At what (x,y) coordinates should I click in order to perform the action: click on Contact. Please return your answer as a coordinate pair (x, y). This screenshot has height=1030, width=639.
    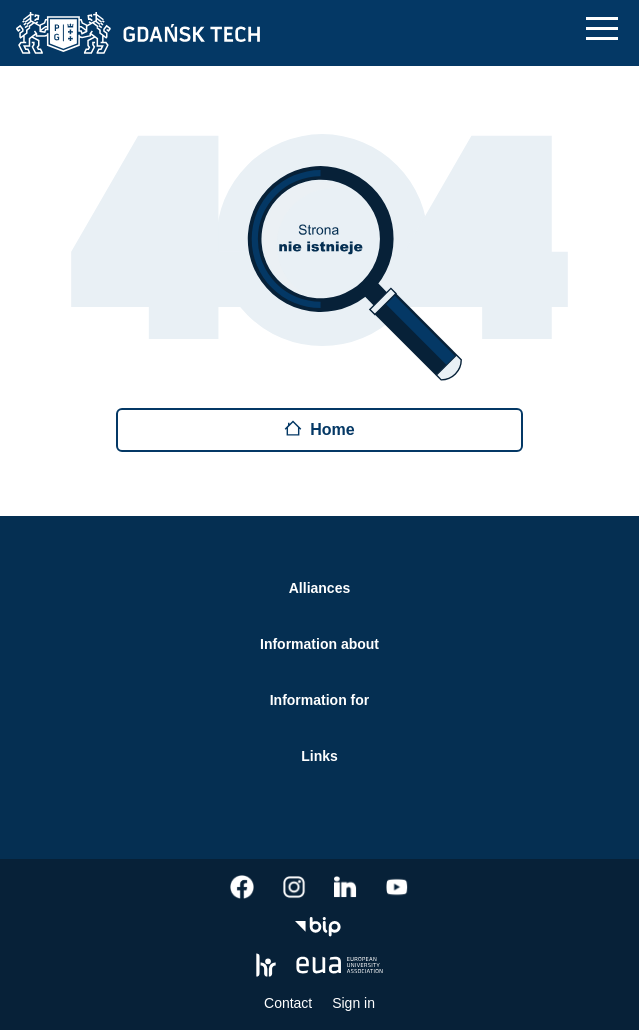
    Looking at the image, I should click on (288, 1003).